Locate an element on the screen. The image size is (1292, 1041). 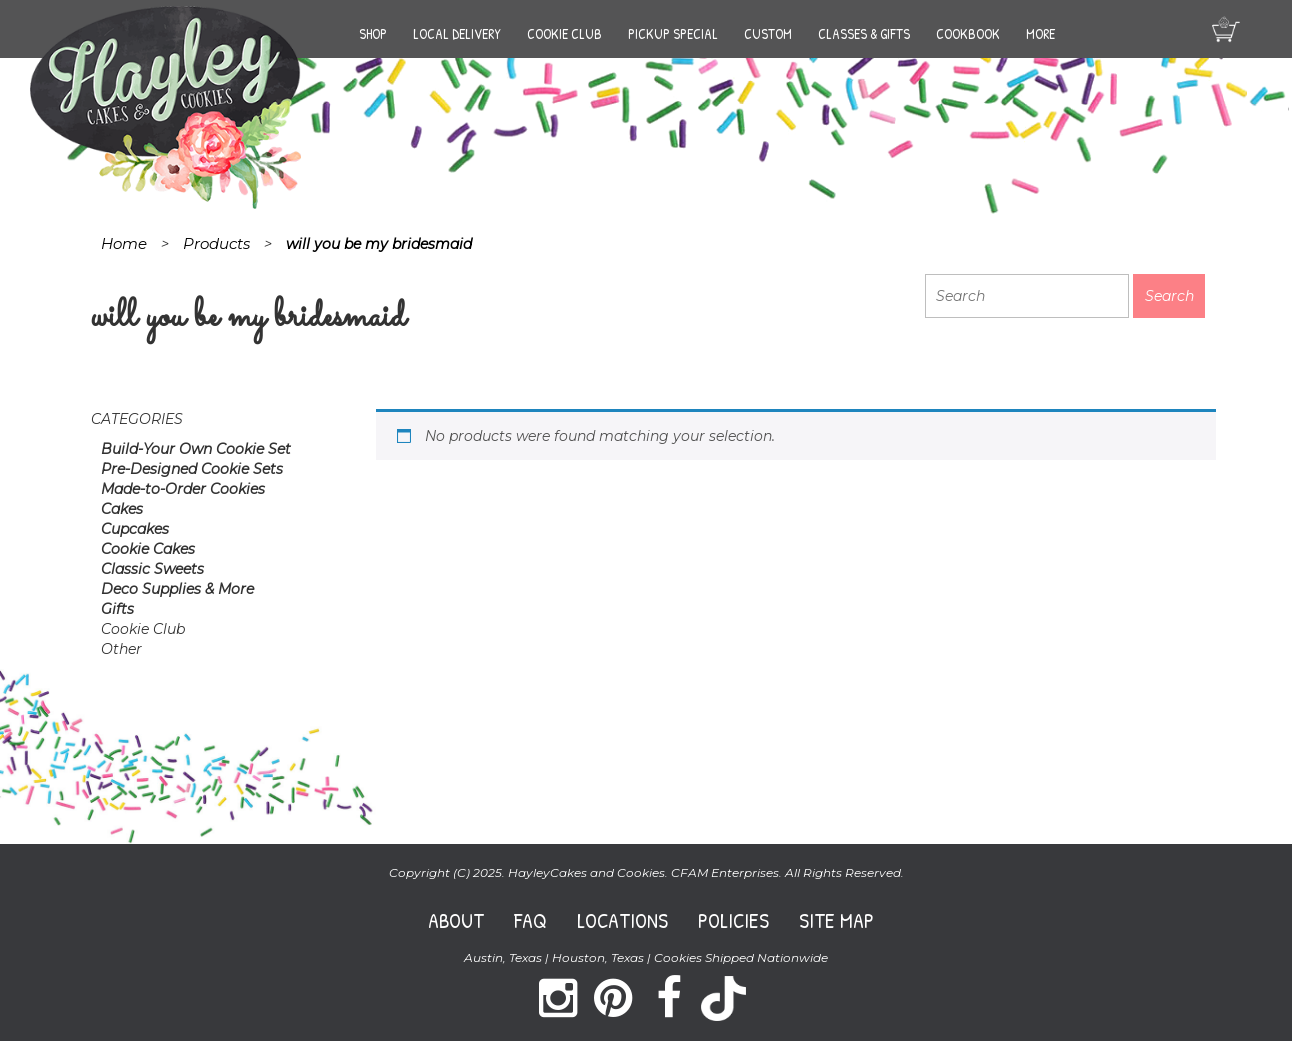
Made-to-Order Cookies is located at coordinates (183, 489).